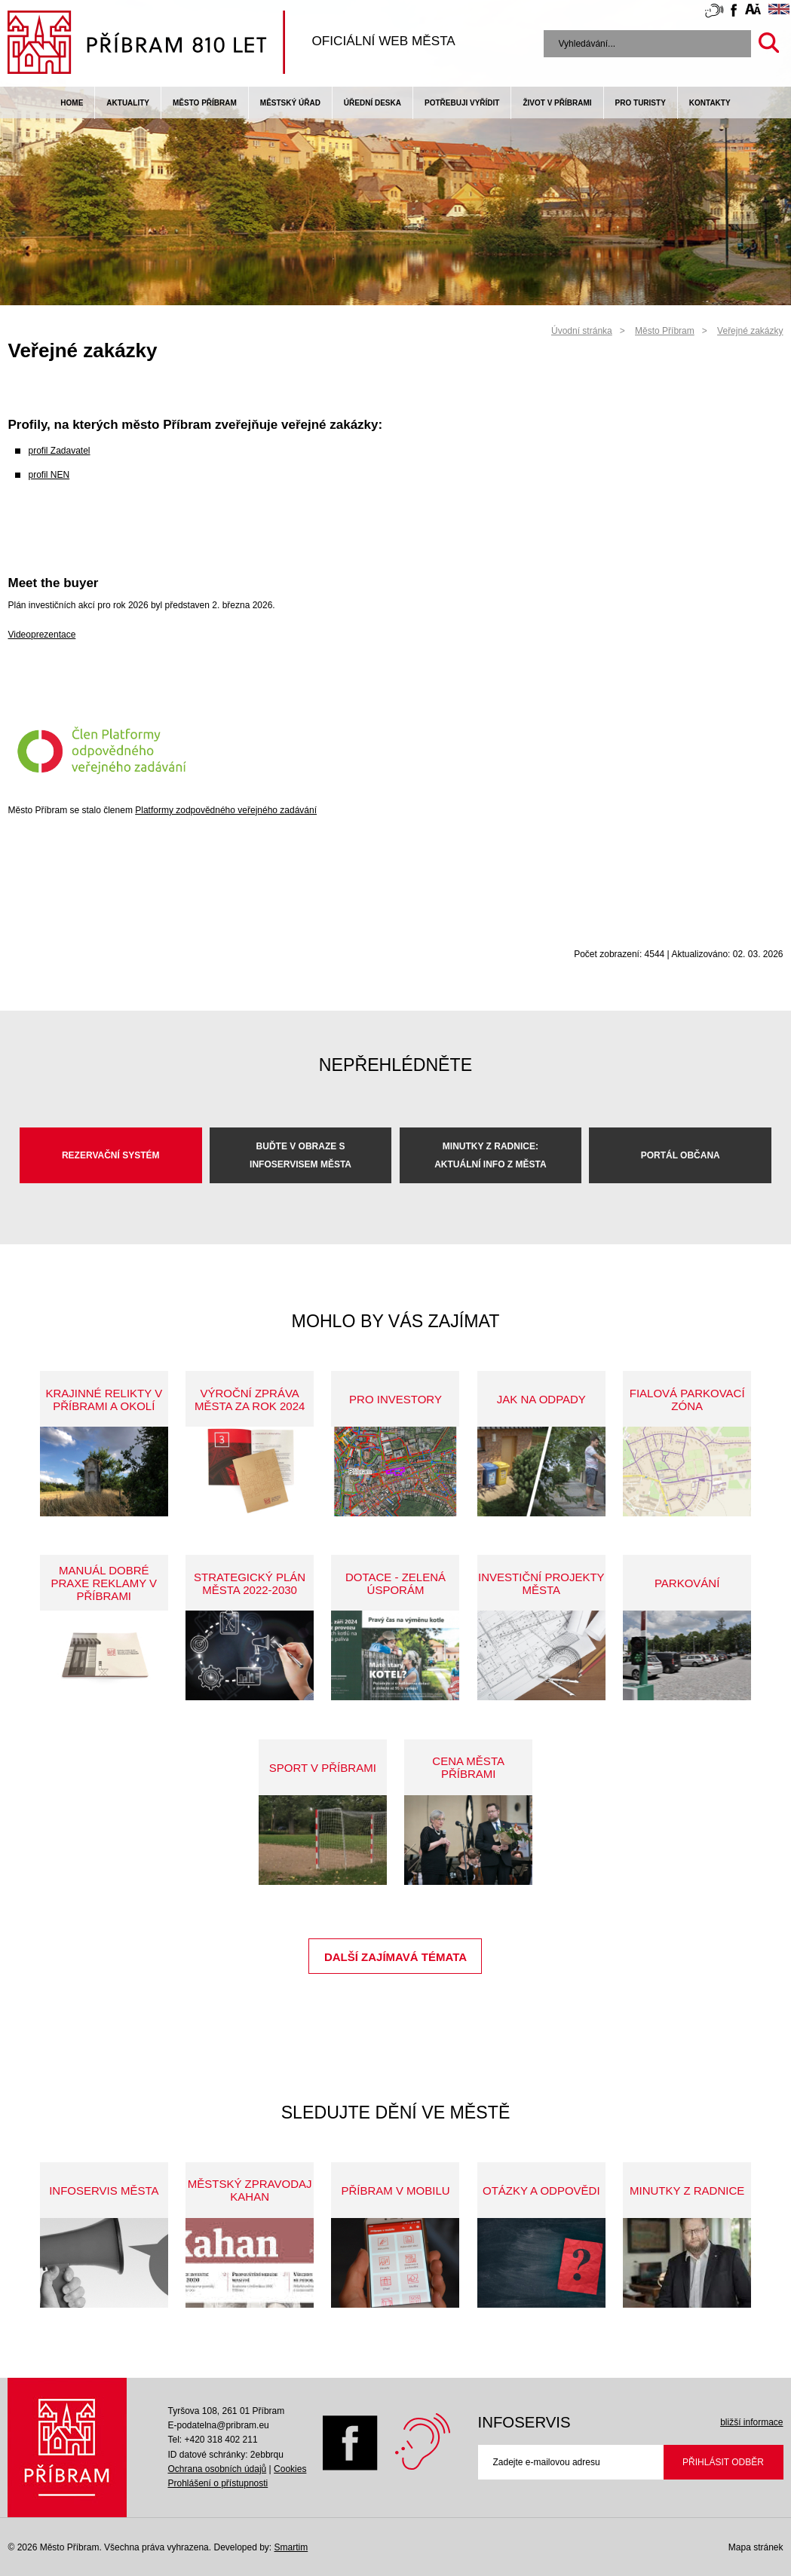  Describe the element at coordinates (372, 103) in the screenshot. I see `Úřední deska` at that location.